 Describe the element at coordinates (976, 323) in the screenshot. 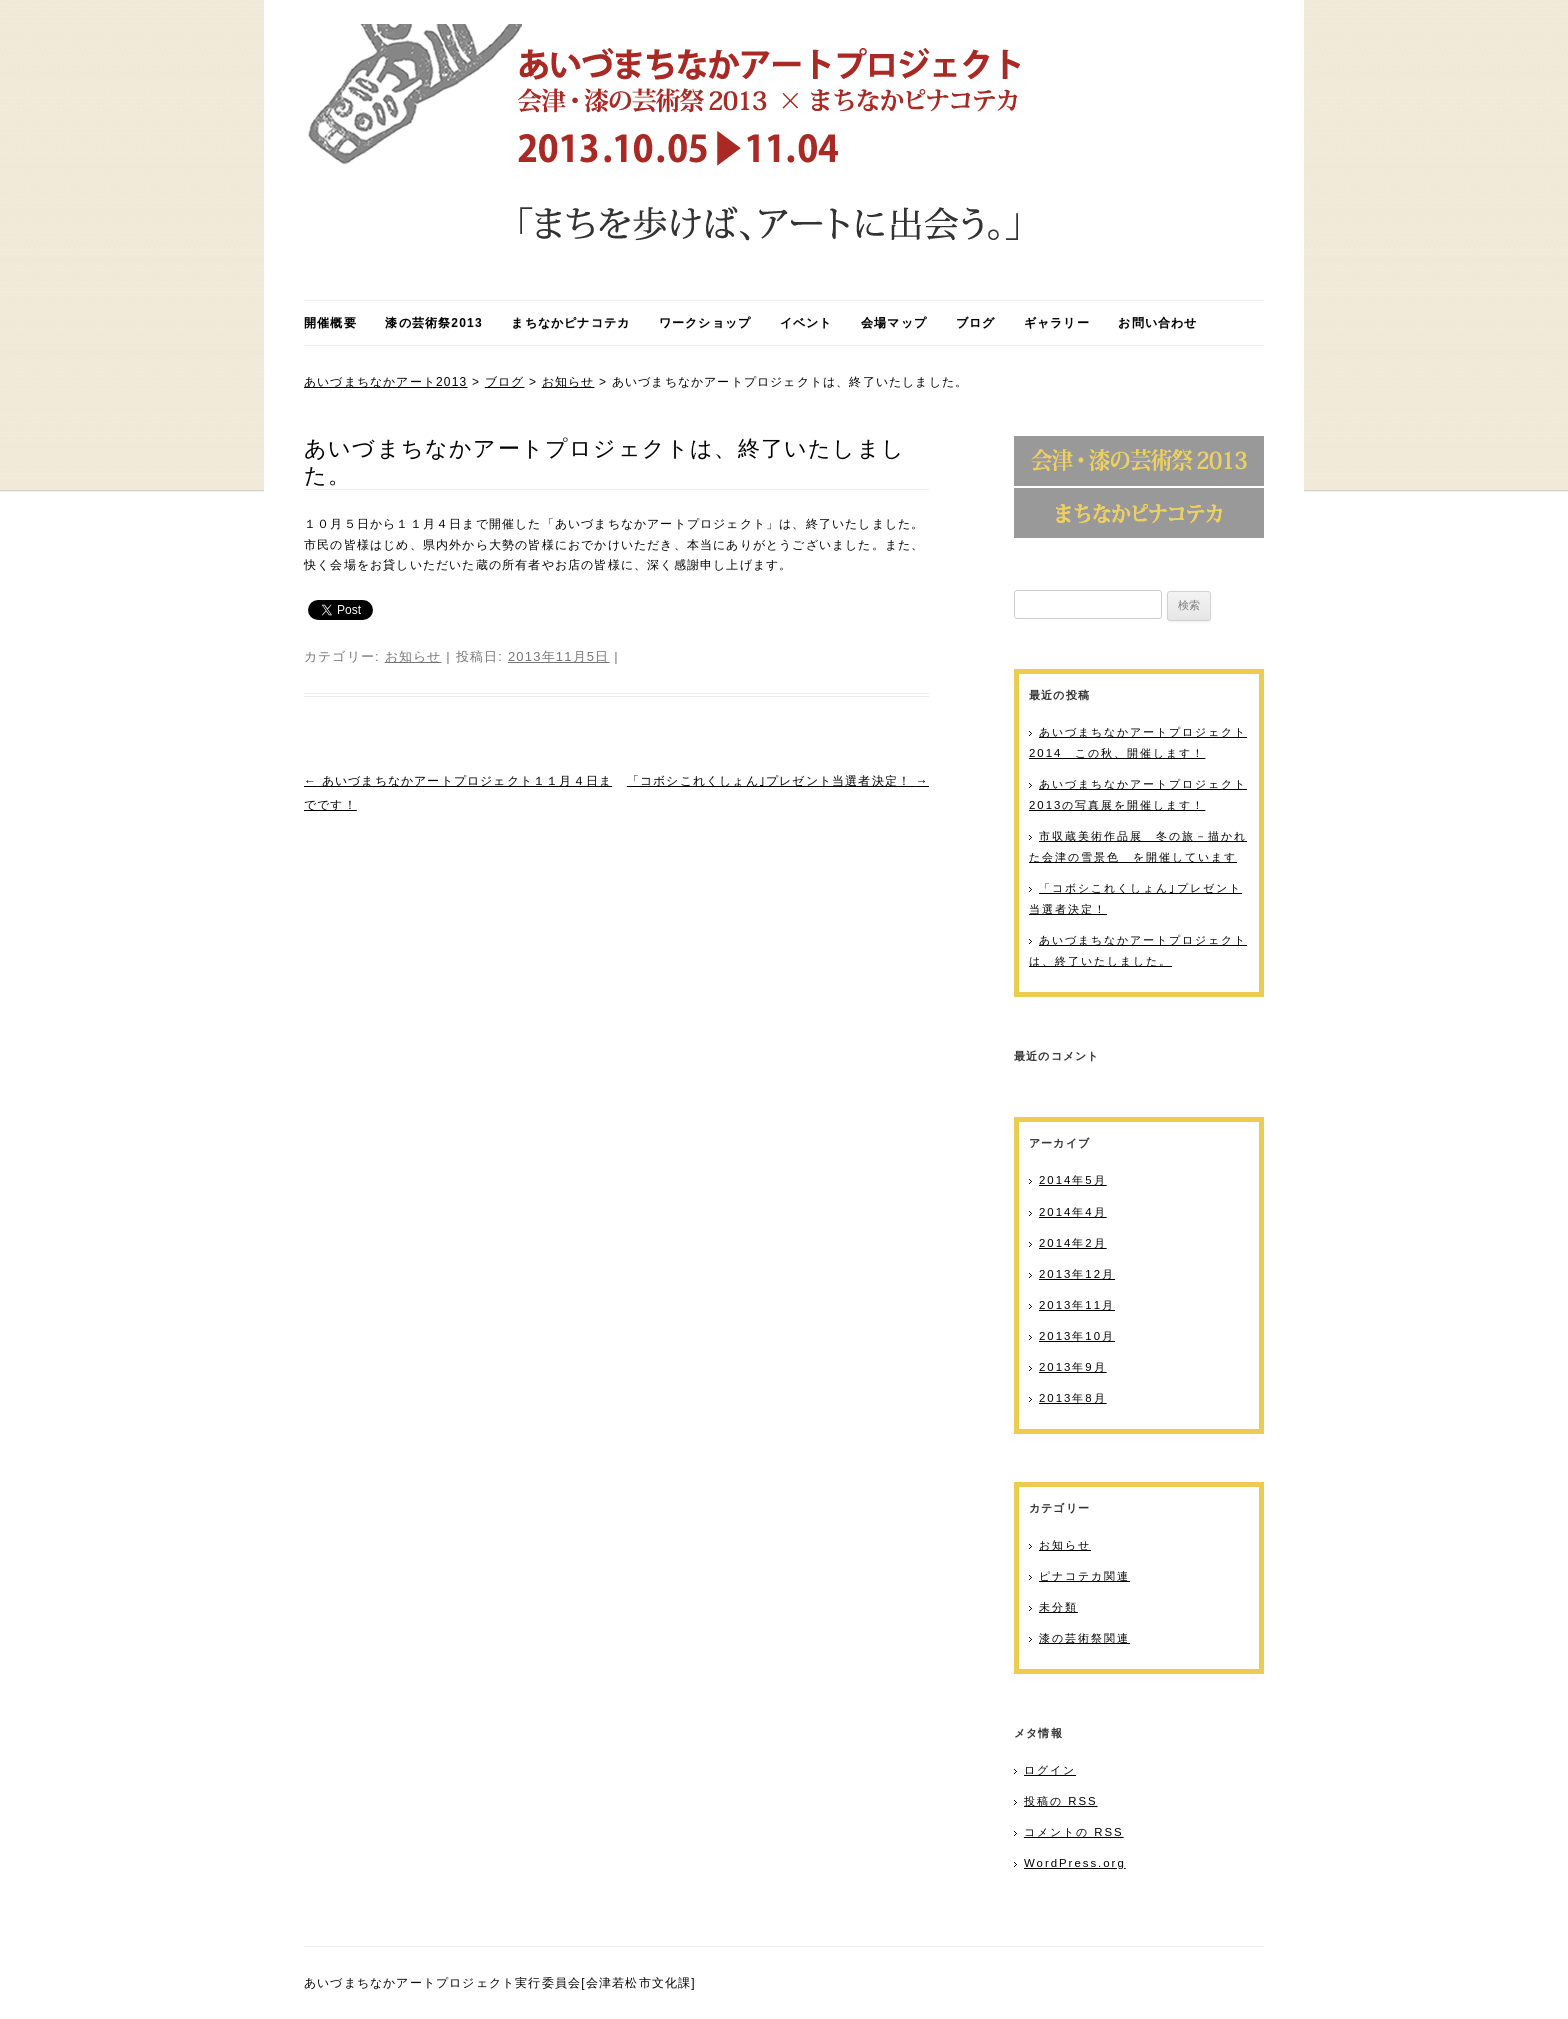

I see `ブログ` at that location.